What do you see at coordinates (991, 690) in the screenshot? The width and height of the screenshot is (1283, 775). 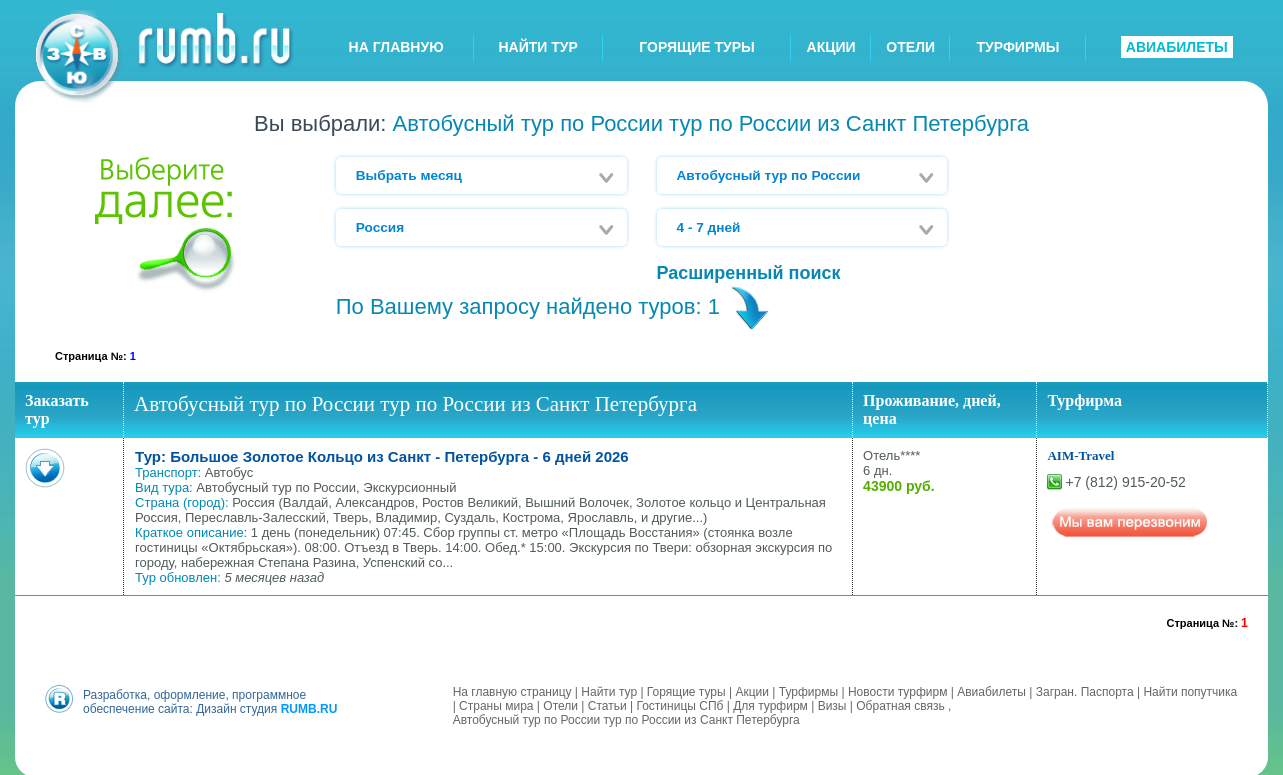 I see `Авиабилеты` at bounding box center [991, 690].